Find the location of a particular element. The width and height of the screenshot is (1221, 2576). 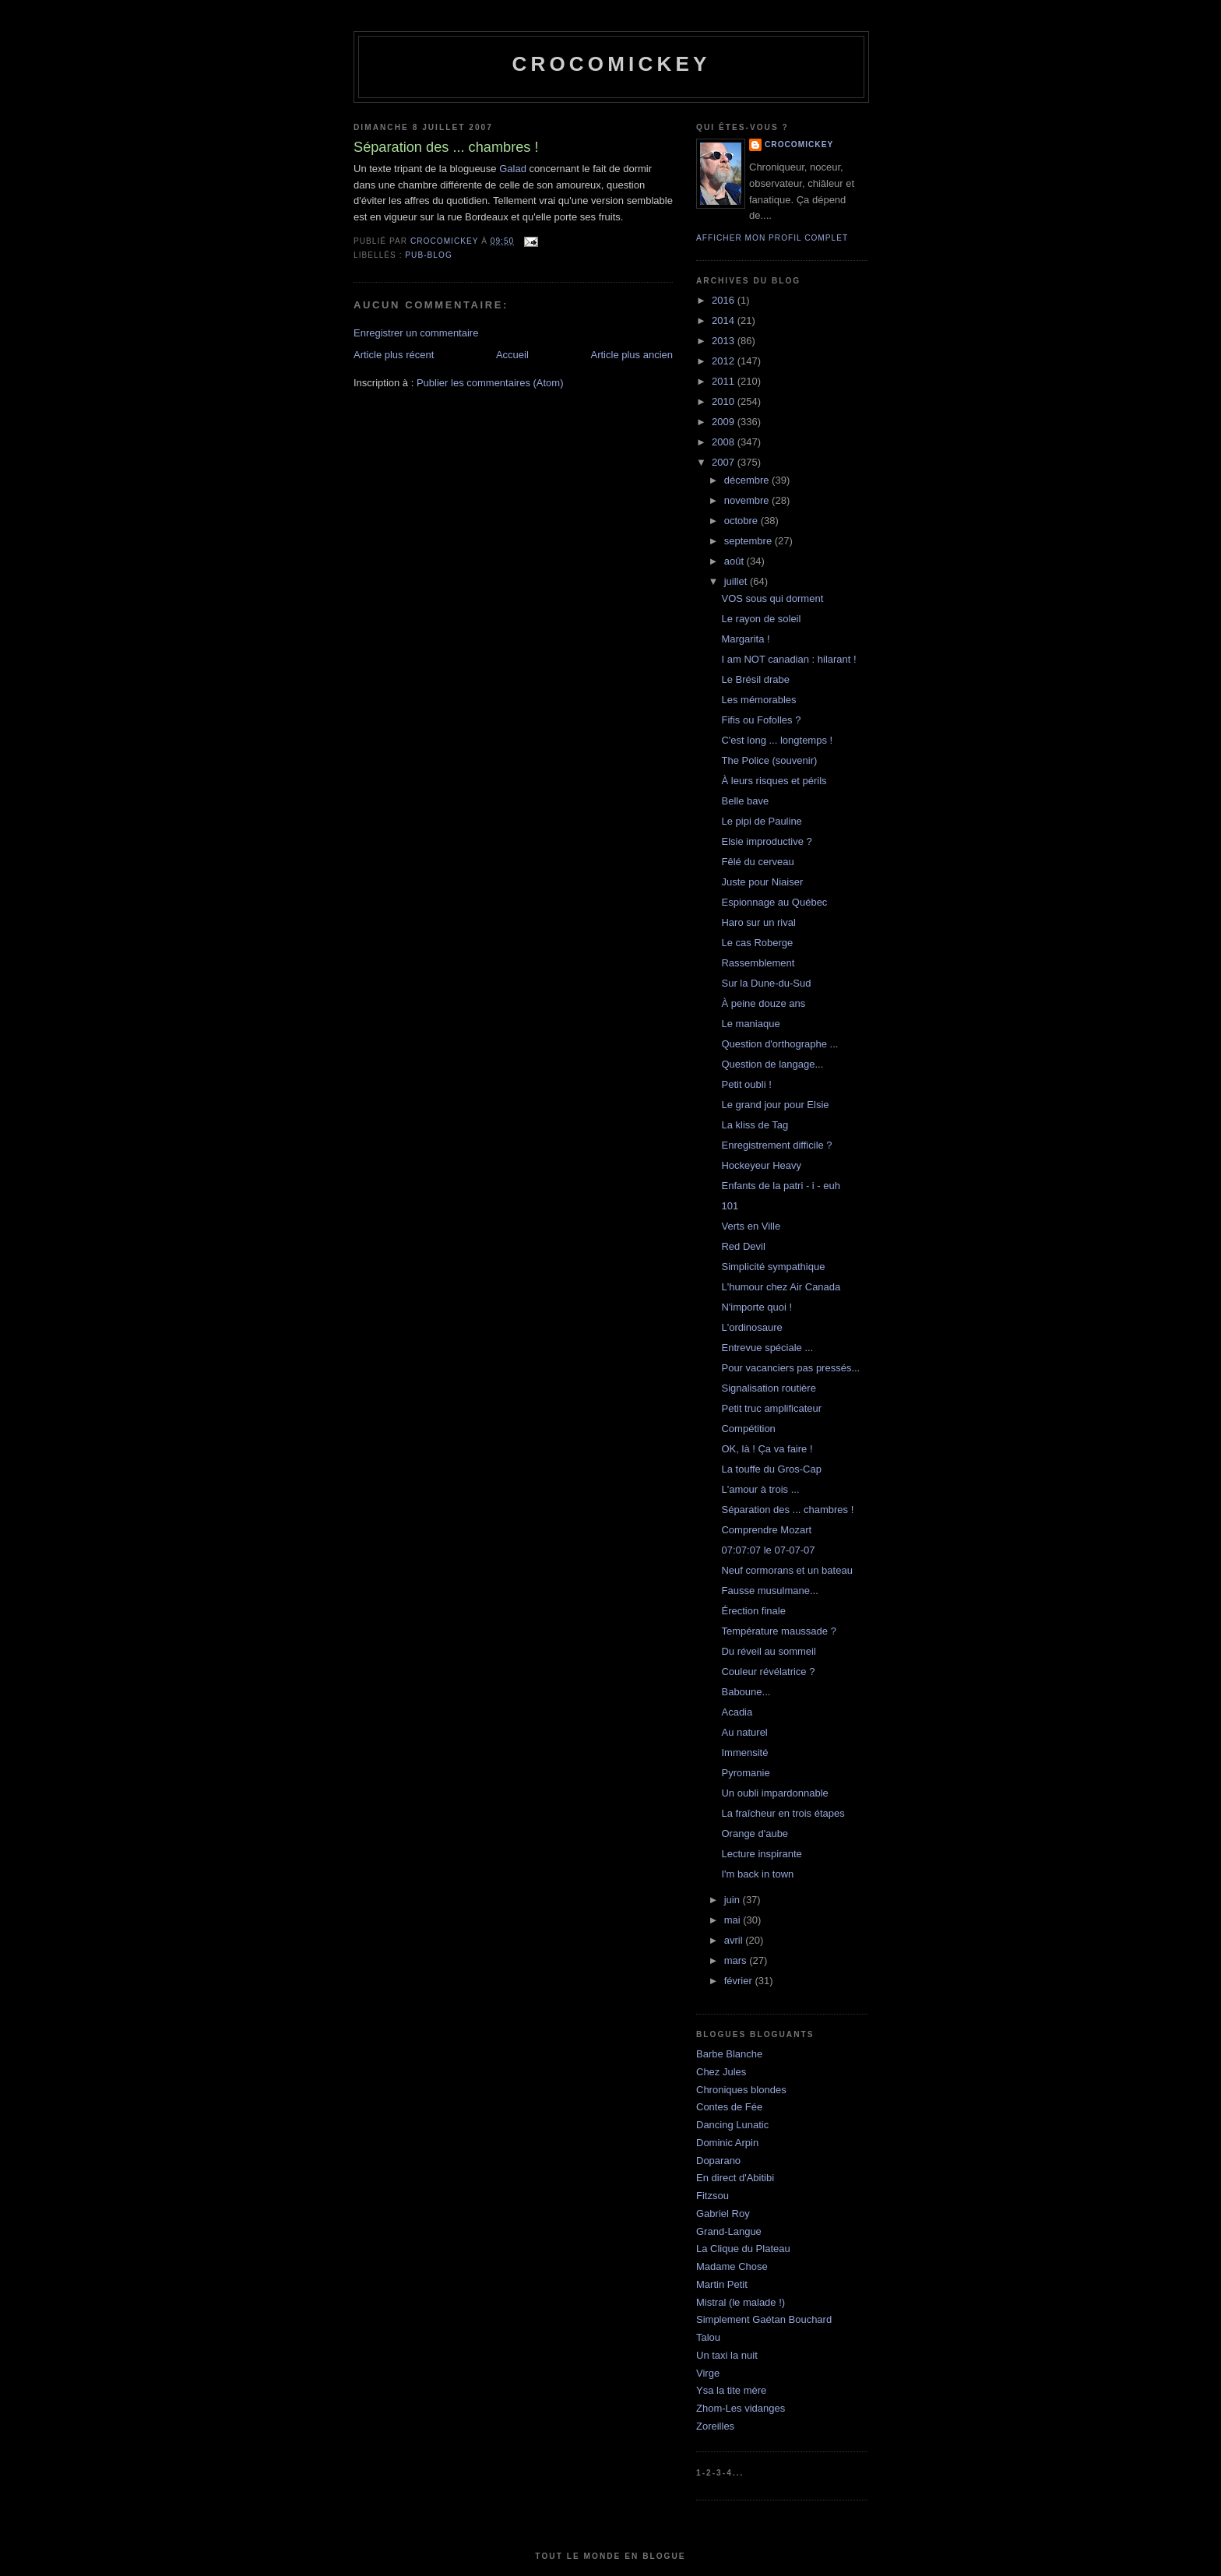

Les mémorables is located at coordinates (758, 700).